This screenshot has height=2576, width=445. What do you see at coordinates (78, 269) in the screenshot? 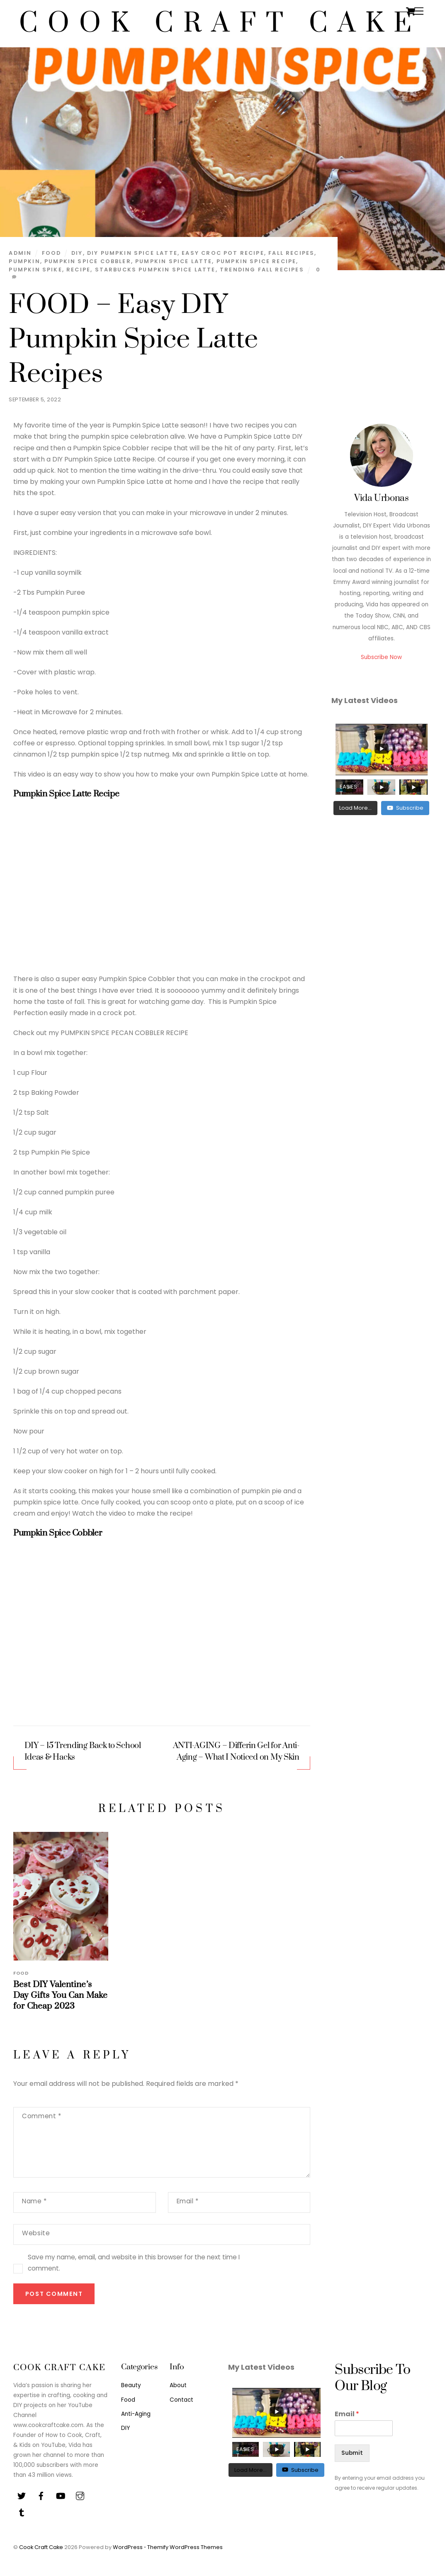
I see `recipe` at bounding box center [78, 269].